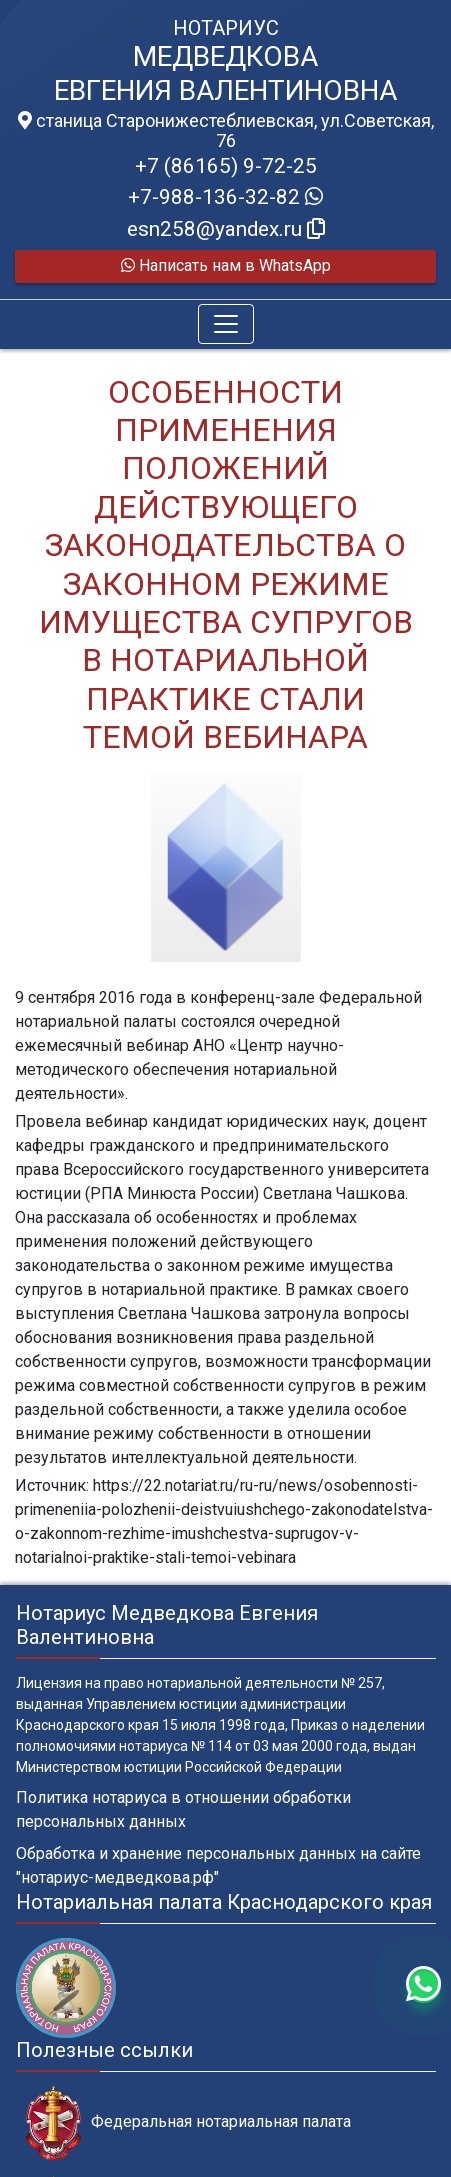 The height and width of the screenshot is (2177, 451). I want to click on Федеральная нотариальная палата, so click(188, 2122).